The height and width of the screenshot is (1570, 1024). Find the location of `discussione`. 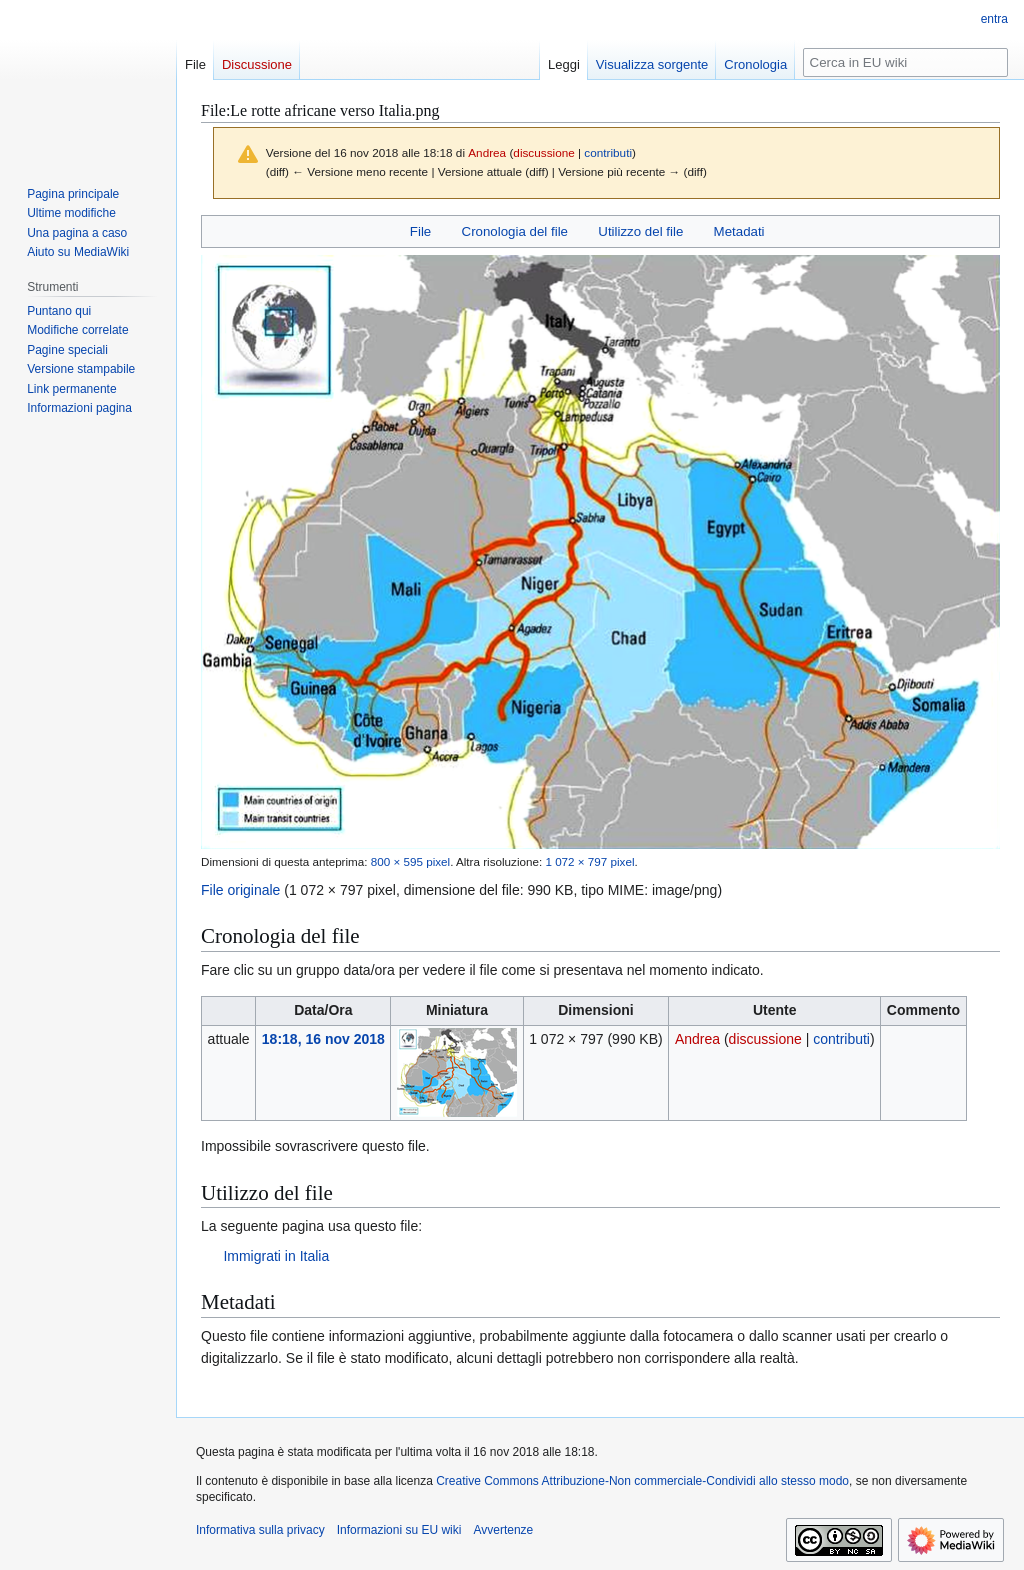

discussione is located at coordinates (543, 152).